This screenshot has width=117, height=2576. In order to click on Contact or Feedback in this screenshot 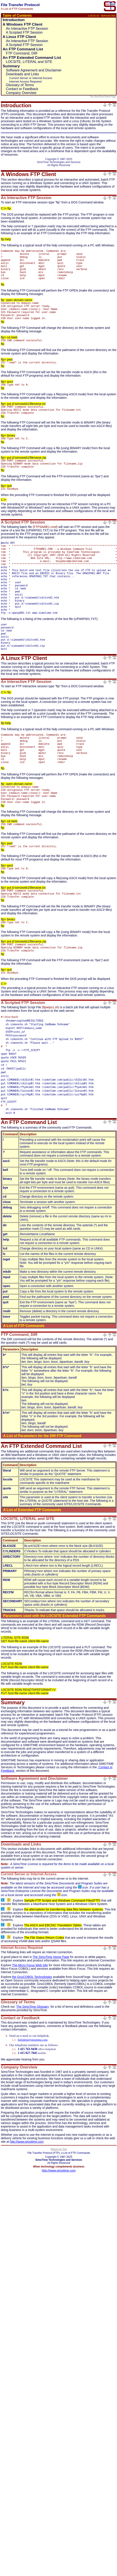, I will do `click(22, 89)`.